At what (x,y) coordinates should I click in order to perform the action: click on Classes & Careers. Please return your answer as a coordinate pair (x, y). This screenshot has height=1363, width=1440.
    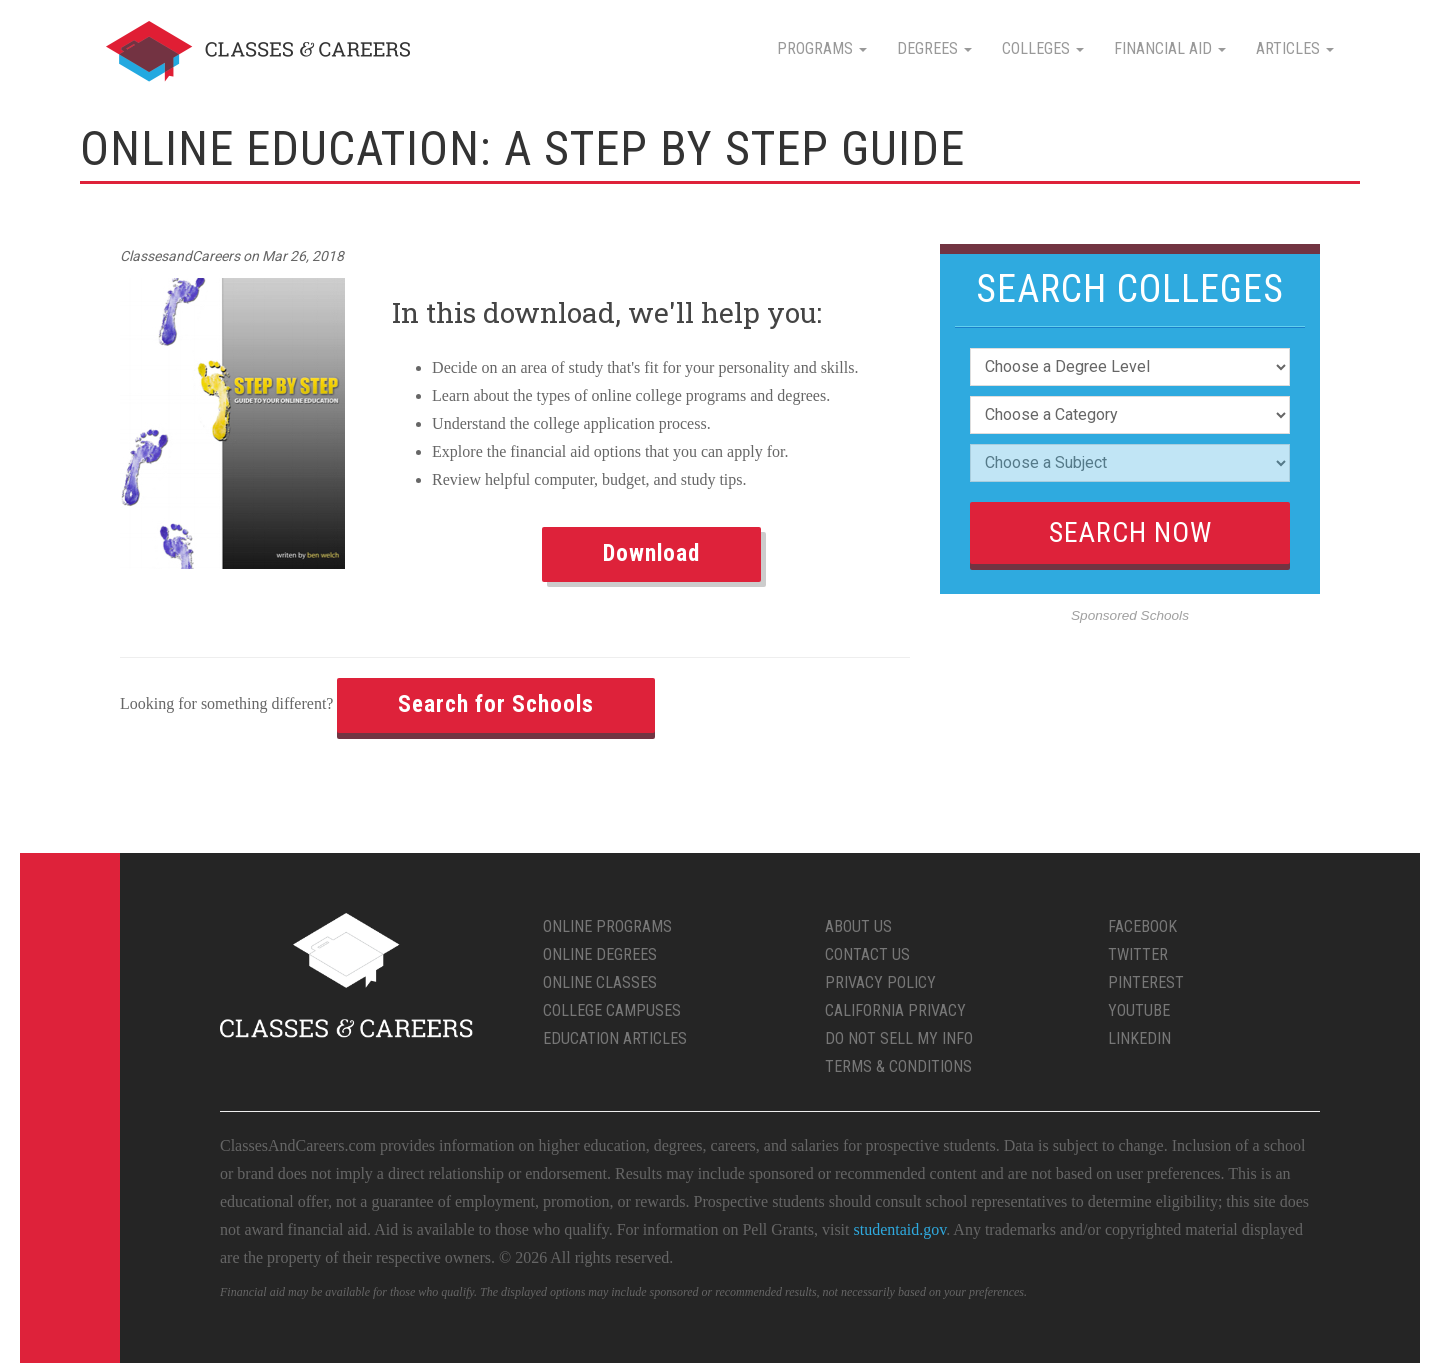
    Looking at the image, I should click on (258, 51).